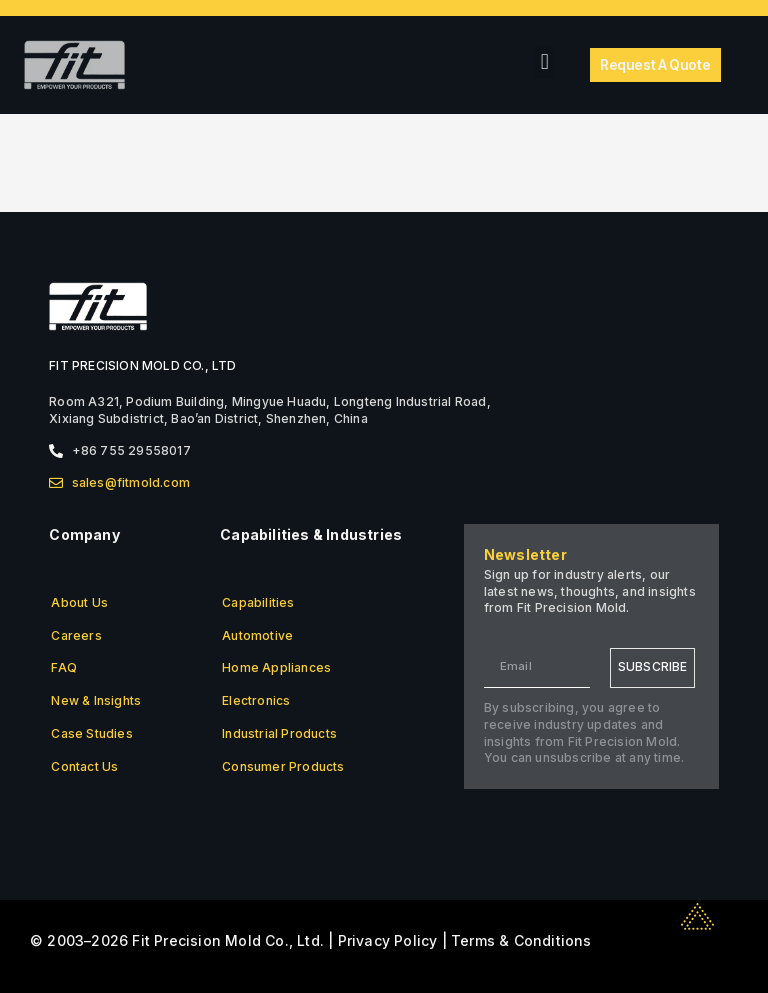 Image resolution: width=768 pixels, height=993 pixels. What do you see at coordinates (258, 602) in the screenshot?
I see `Capabilities` at bounding box center [258, 602].